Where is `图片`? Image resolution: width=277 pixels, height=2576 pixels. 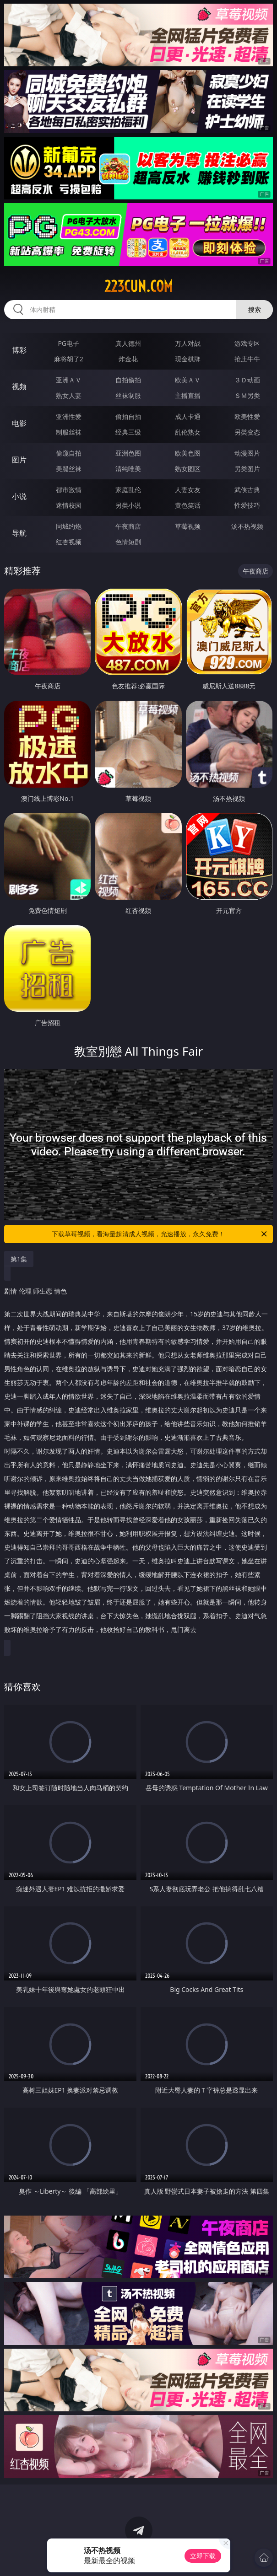 图片 is located at coordinates (19, 460).